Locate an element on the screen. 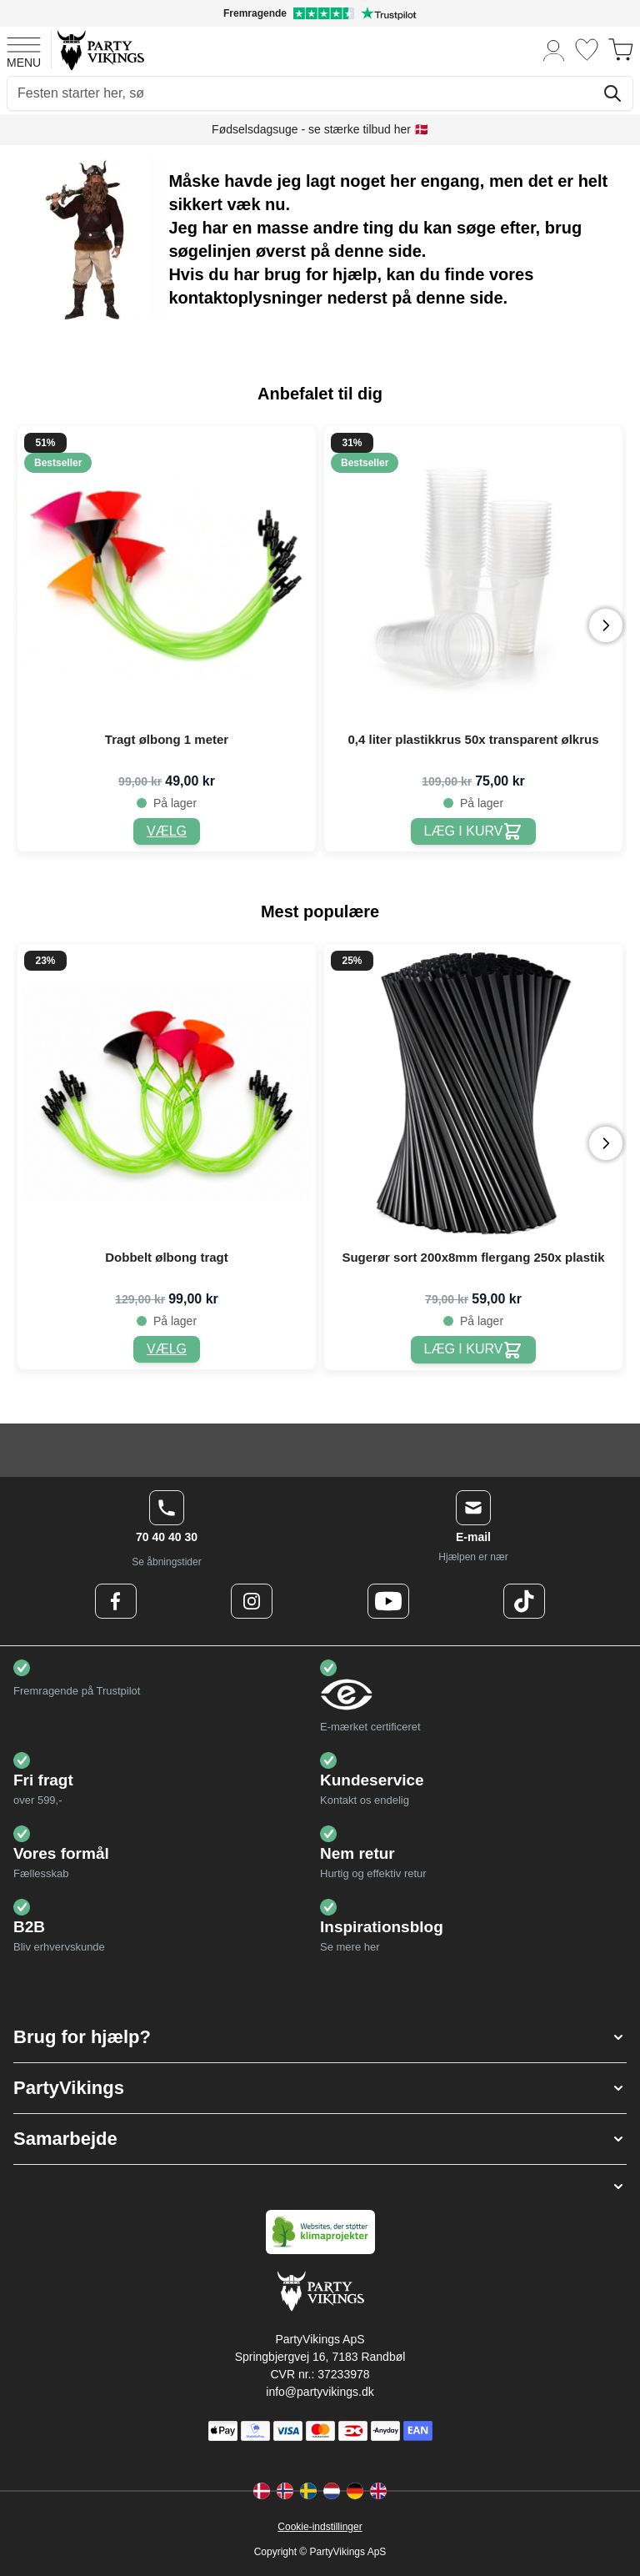  [0,4 liter plastikkrus 50x transparent ølkrus] is located at coordinates (474, 832).